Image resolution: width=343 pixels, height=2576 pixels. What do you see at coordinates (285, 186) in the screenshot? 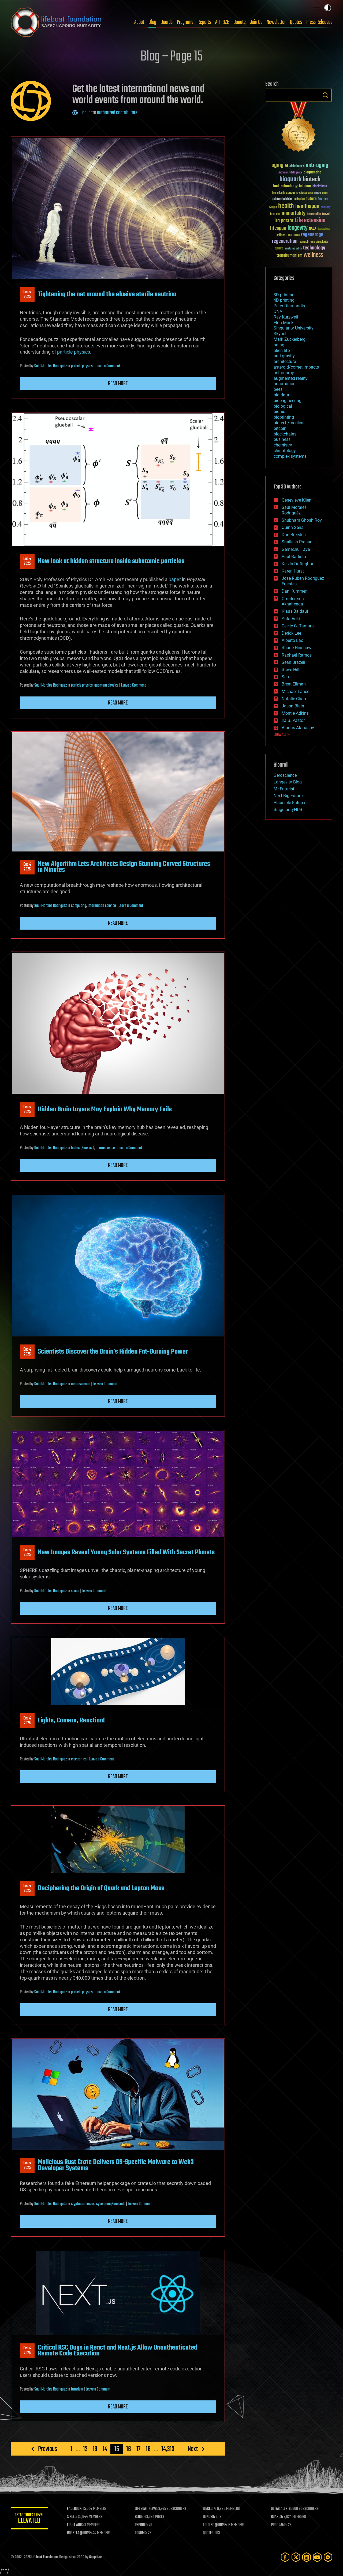
I see `biotechnology [biotechnology (74 items)]` at bounding box center [285, 186].